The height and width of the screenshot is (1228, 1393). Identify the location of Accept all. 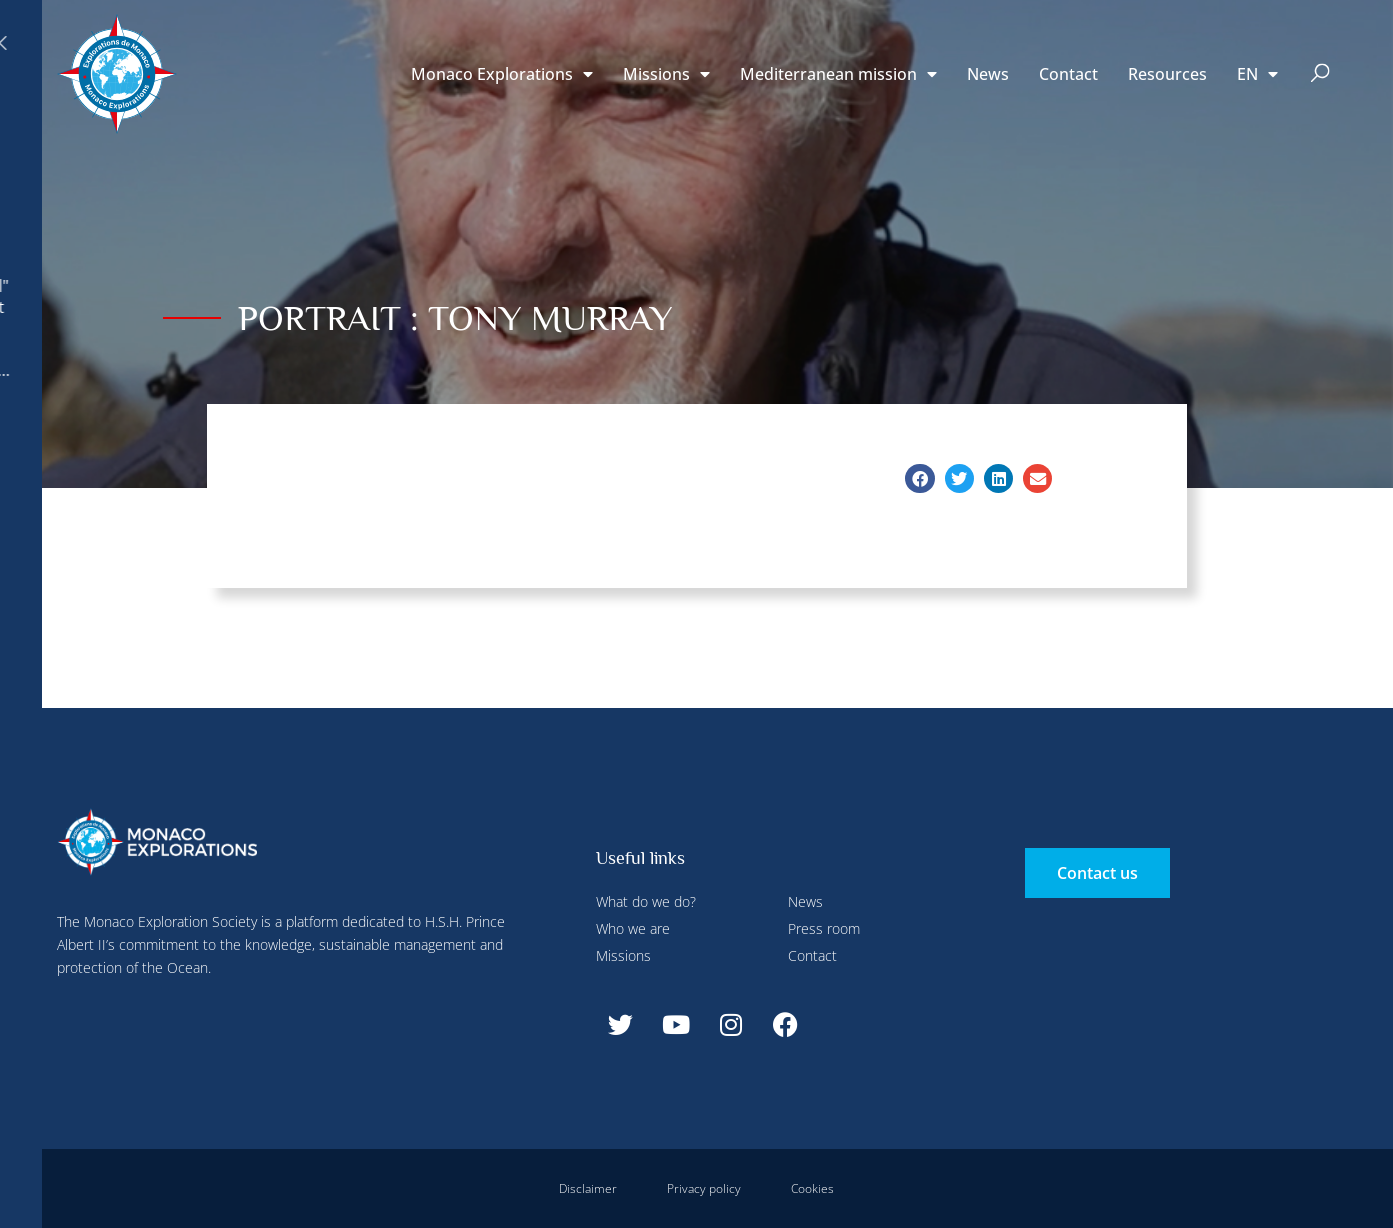
(363, 470).